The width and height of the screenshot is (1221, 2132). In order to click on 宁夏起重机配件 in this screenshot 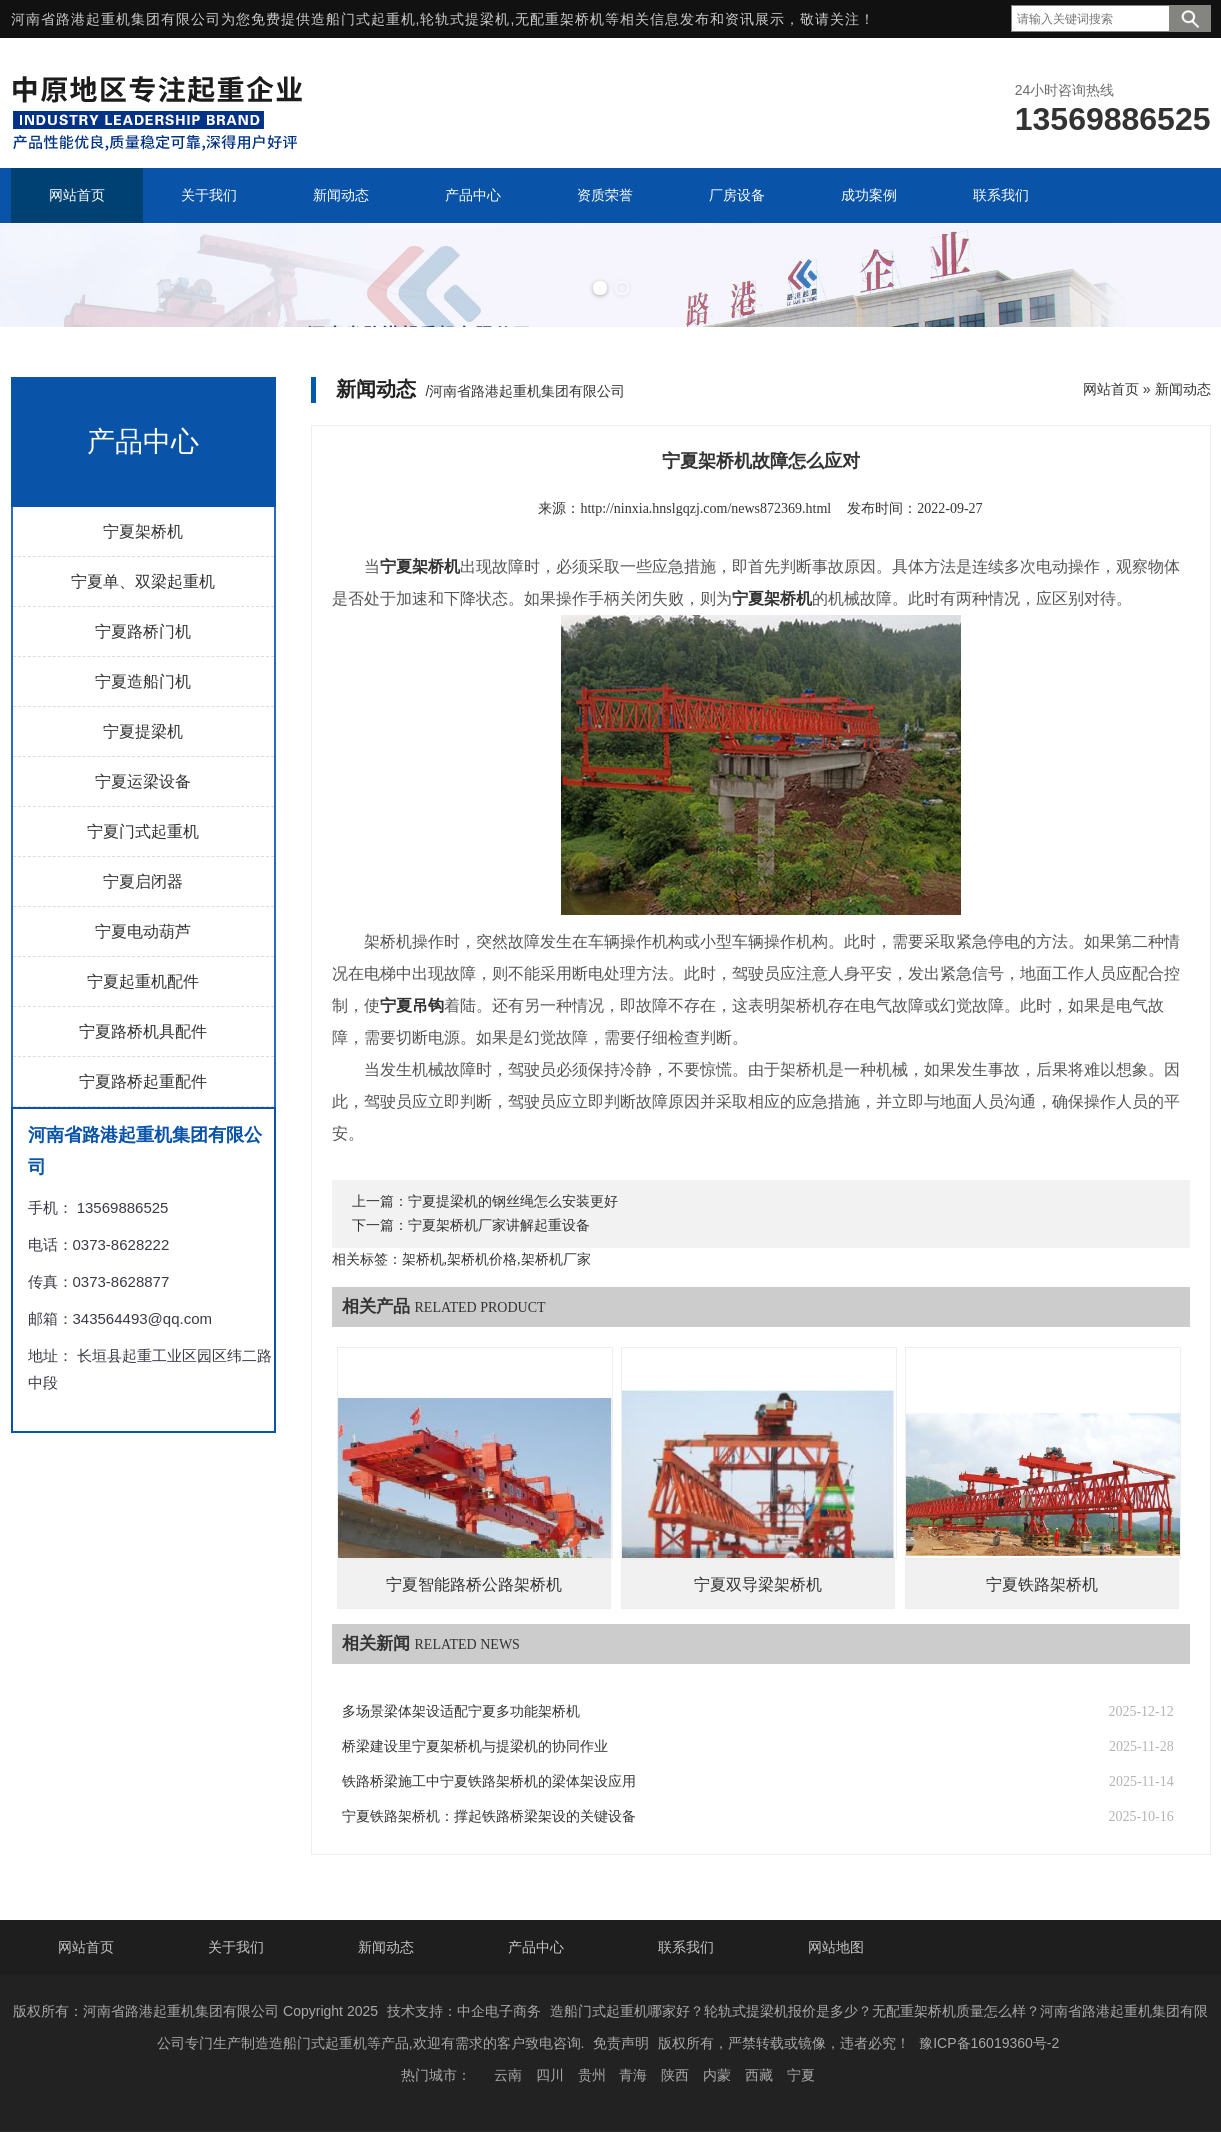, I will do `click(143, 981)`.